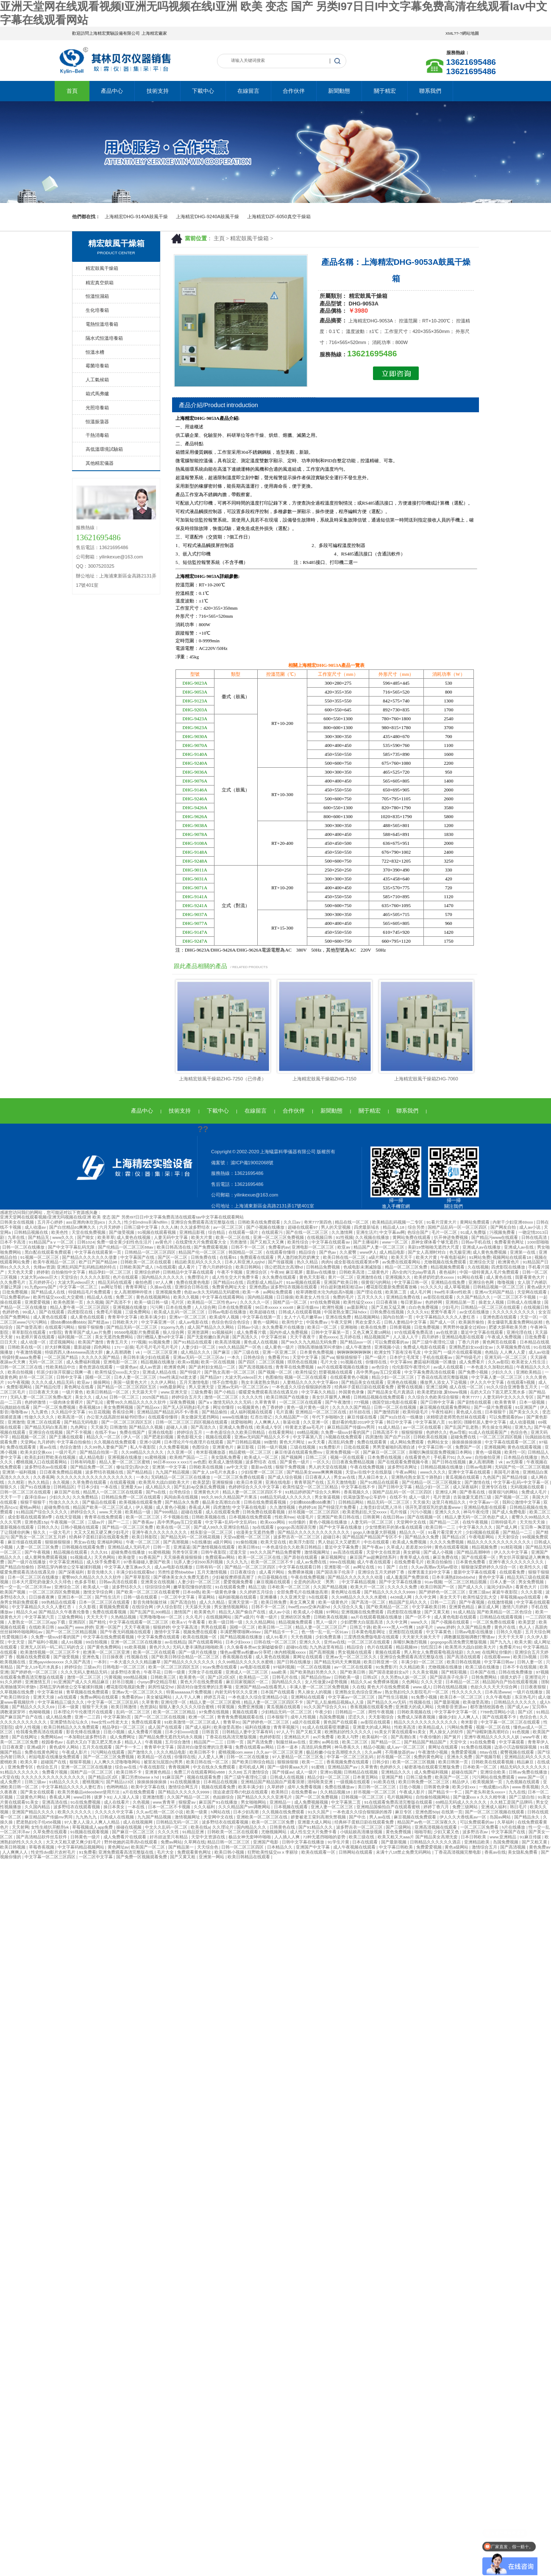  Describe the element at coordinates (238, 1642) in the screenshot. I see `日本少妇xxxx` at that location.